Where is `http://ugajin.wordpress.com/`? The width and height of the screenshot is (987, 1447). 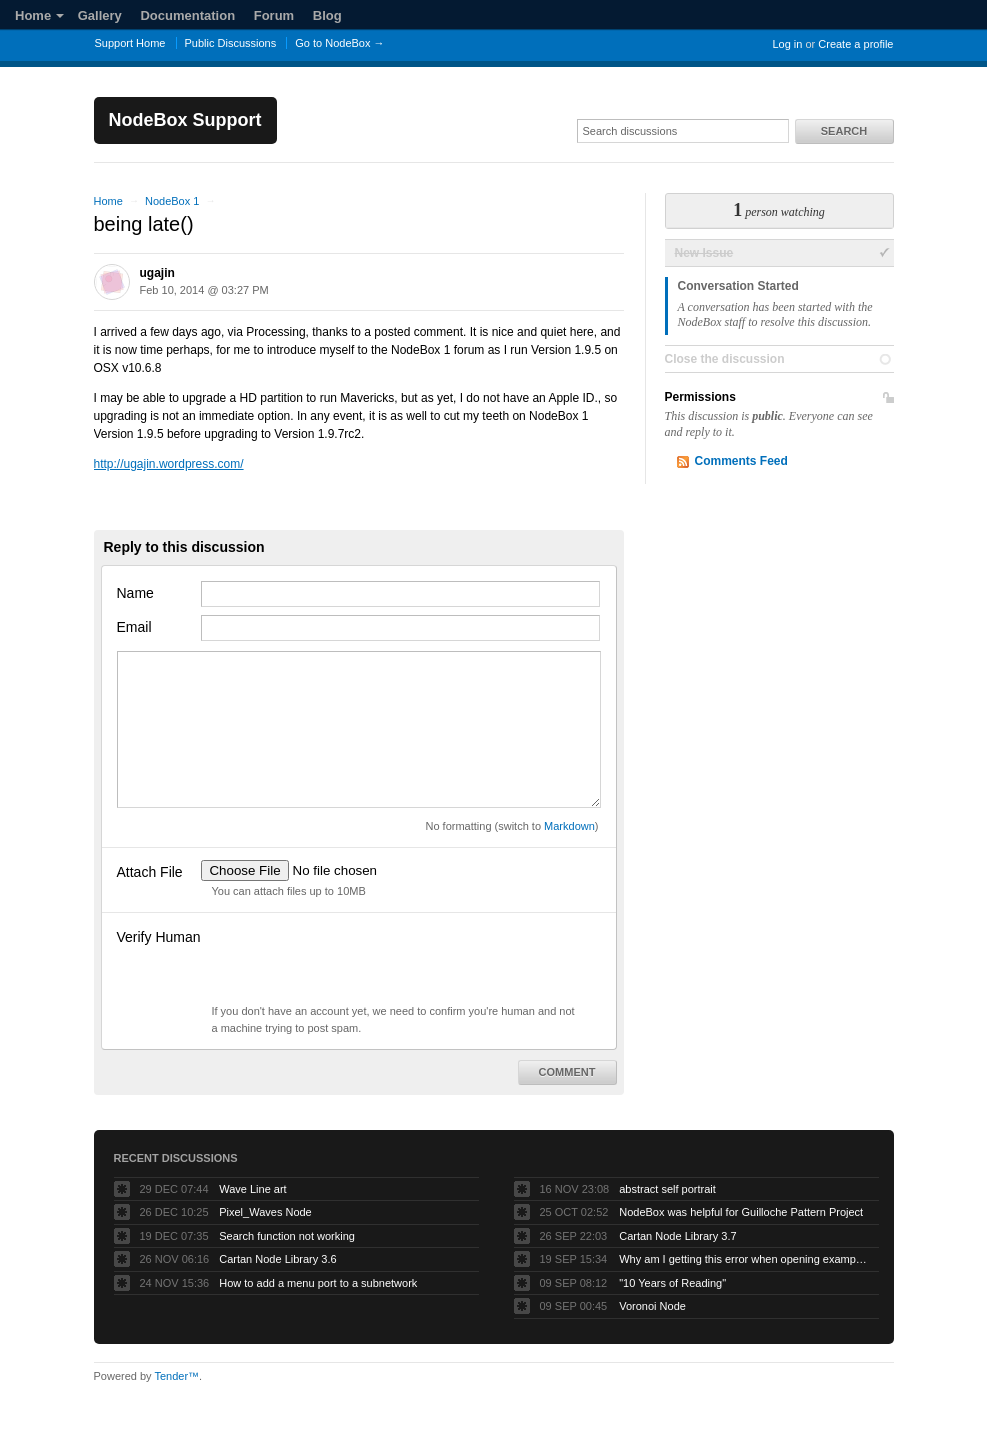
http://ugajin.wordpress.com/ is located at coordinates (169, 464).